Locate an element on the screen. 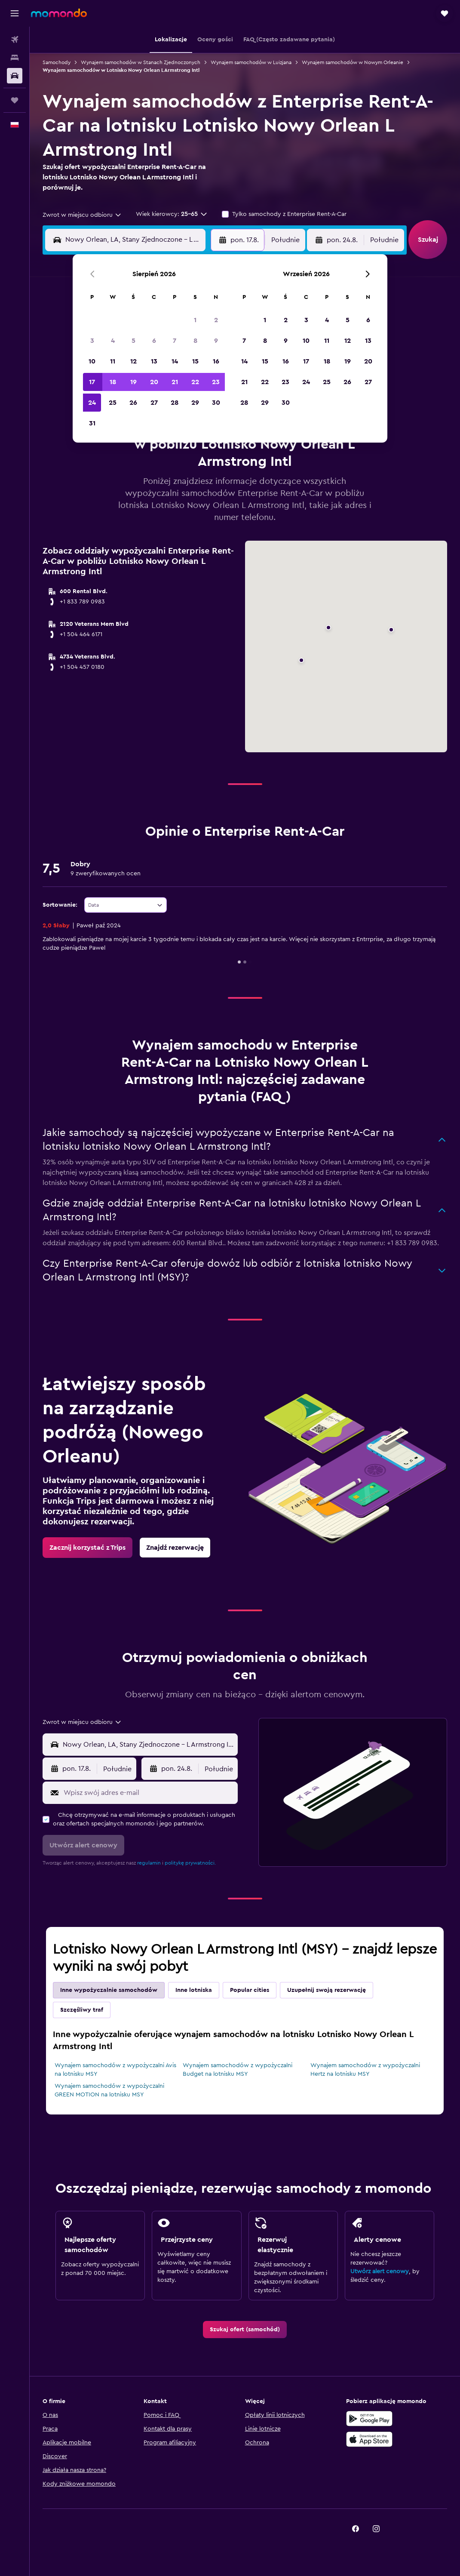  6 [button] is located at coordinates (154, 340).